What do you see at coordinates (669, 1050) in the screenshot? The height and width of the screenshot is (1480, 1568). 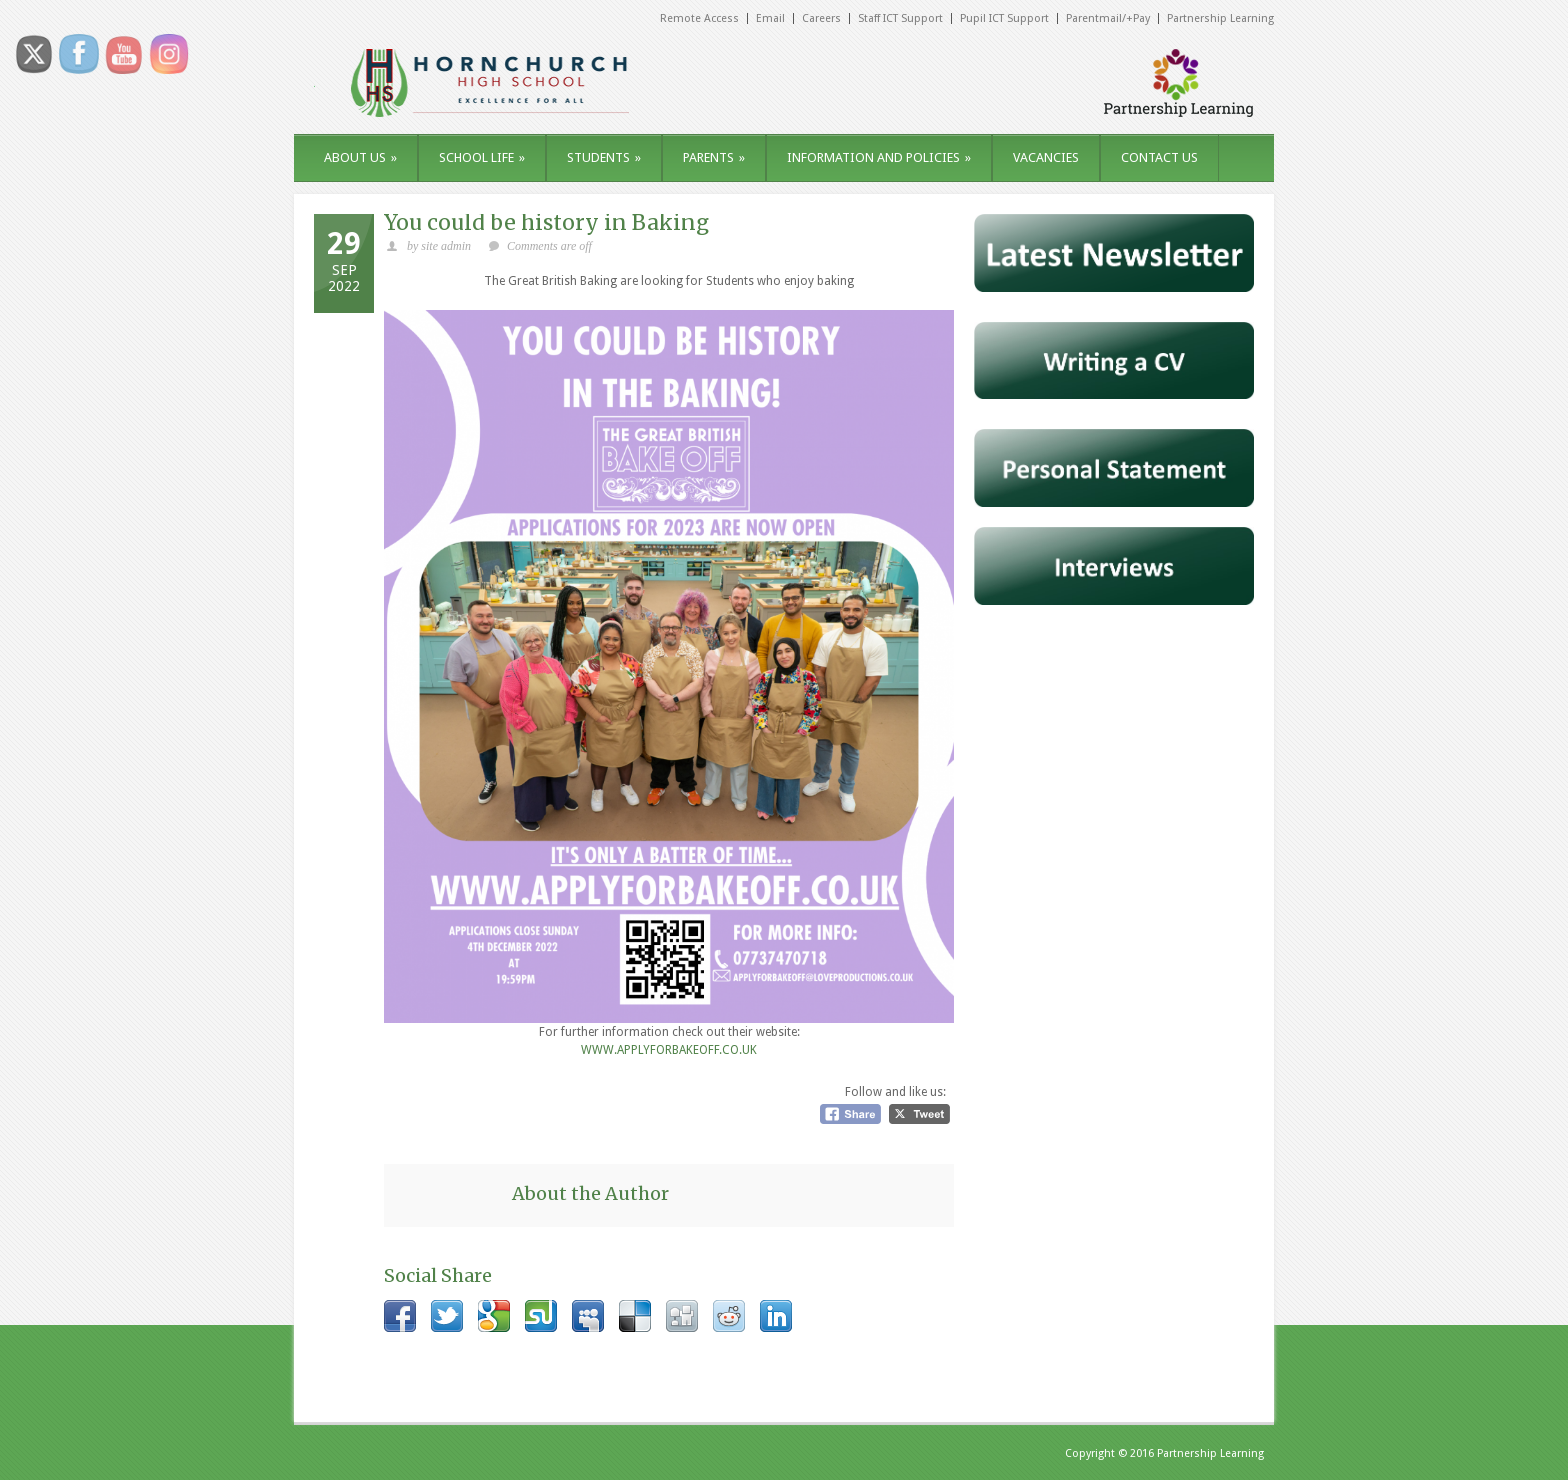 I see `WWW.APPLYFORBAKEOFF.CO.UK` at bounding box center [669, 1050].